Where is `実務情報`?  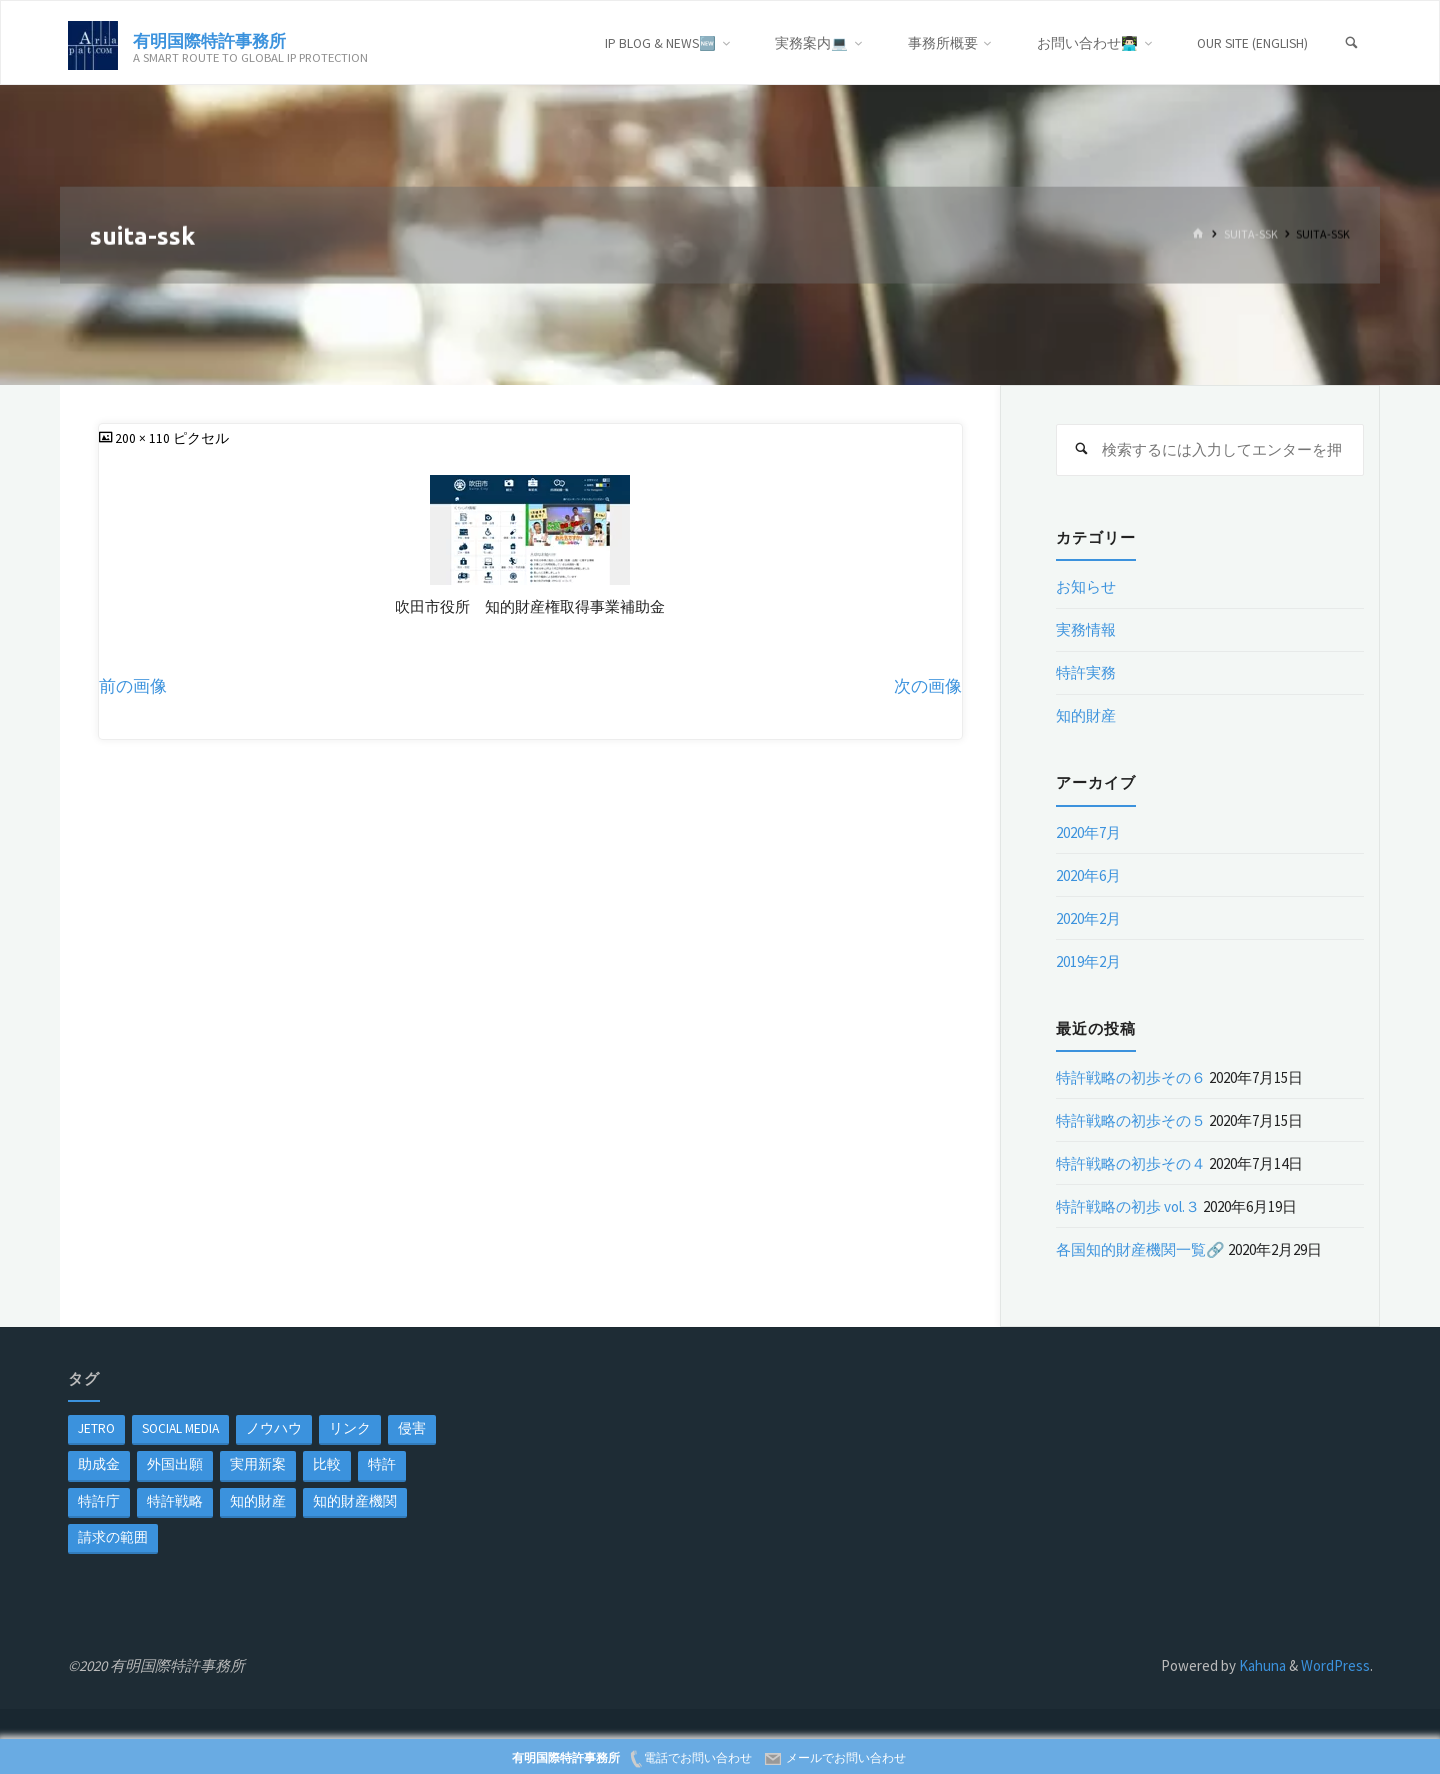 実務情報 is located at coordinates (1086, 629).